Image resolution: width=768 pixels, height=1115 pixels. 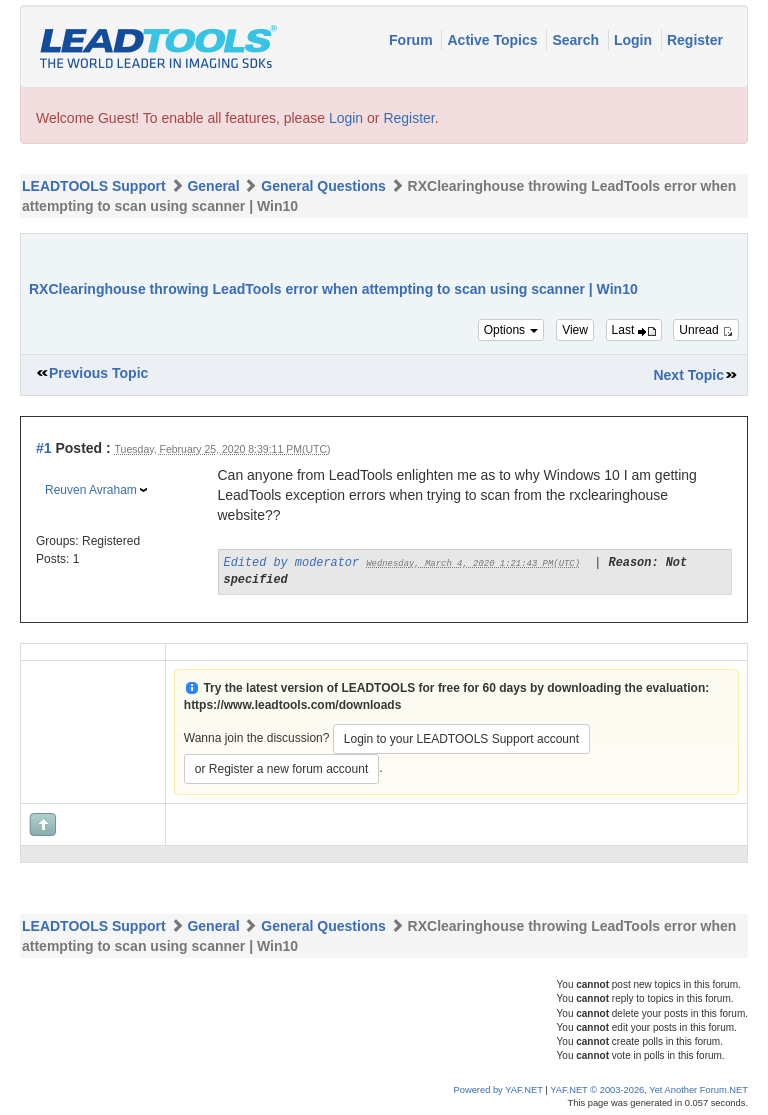 What do you see at coordinates (412, 40) in the screenshot?
I see `Forum` at bounding box center [412, 40].